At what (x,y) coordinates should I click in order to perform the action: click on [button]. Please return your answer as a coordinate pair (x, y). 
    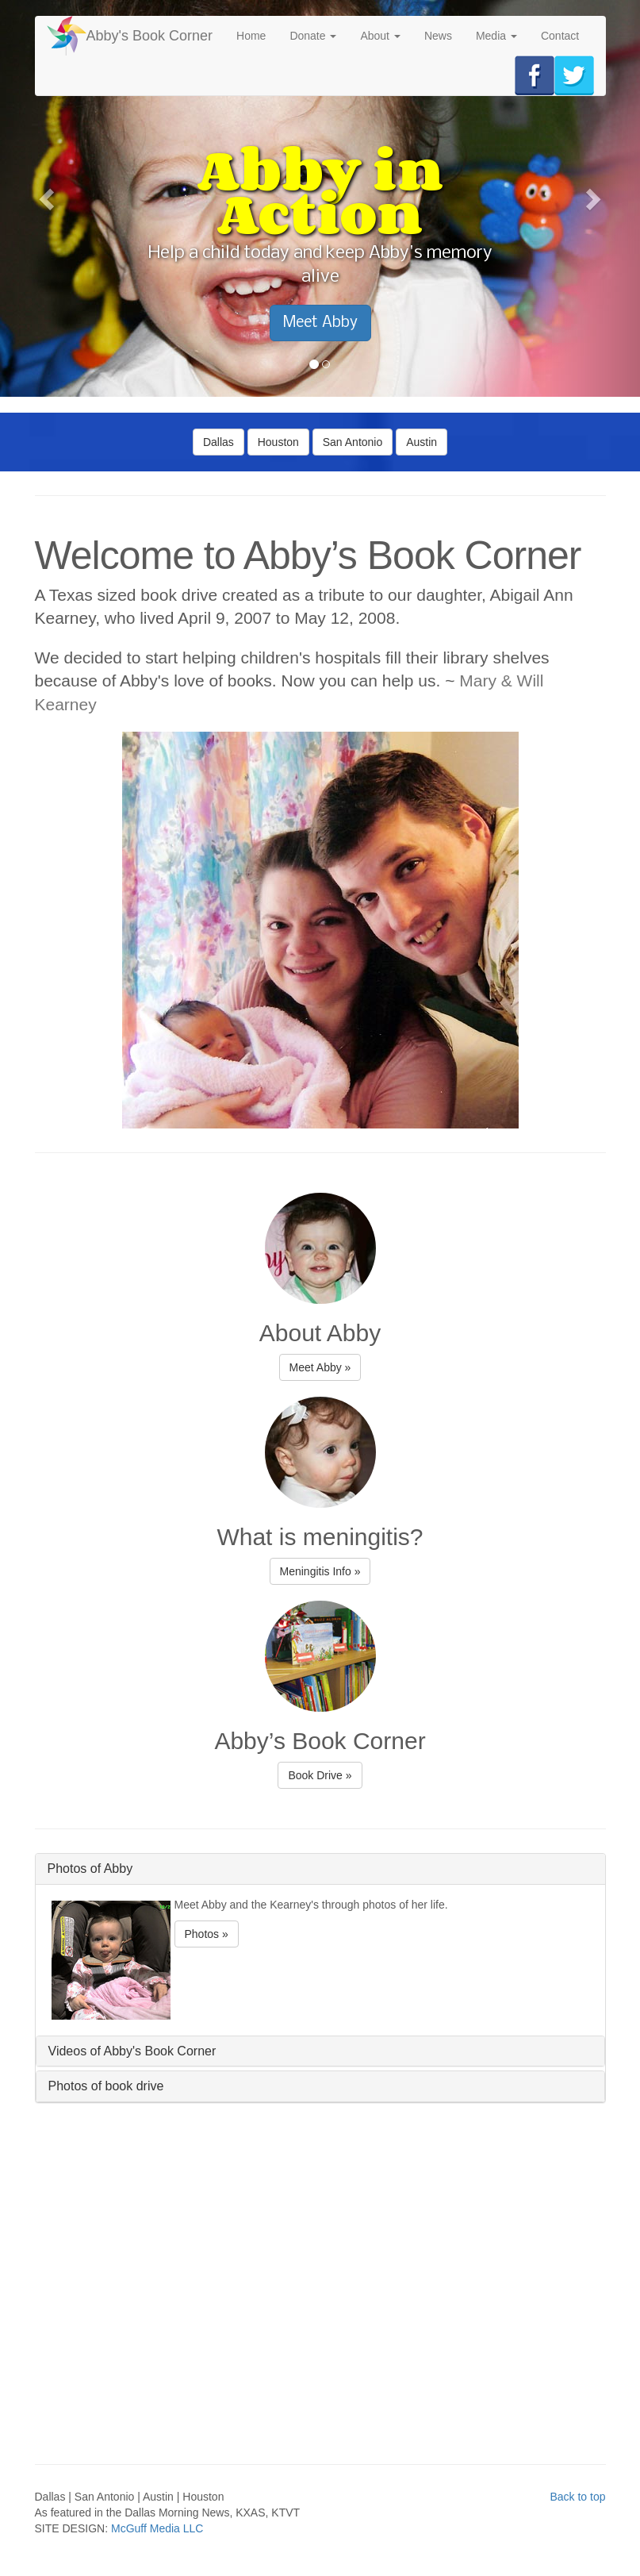
    Looking at the image, I should click on (48, 198).